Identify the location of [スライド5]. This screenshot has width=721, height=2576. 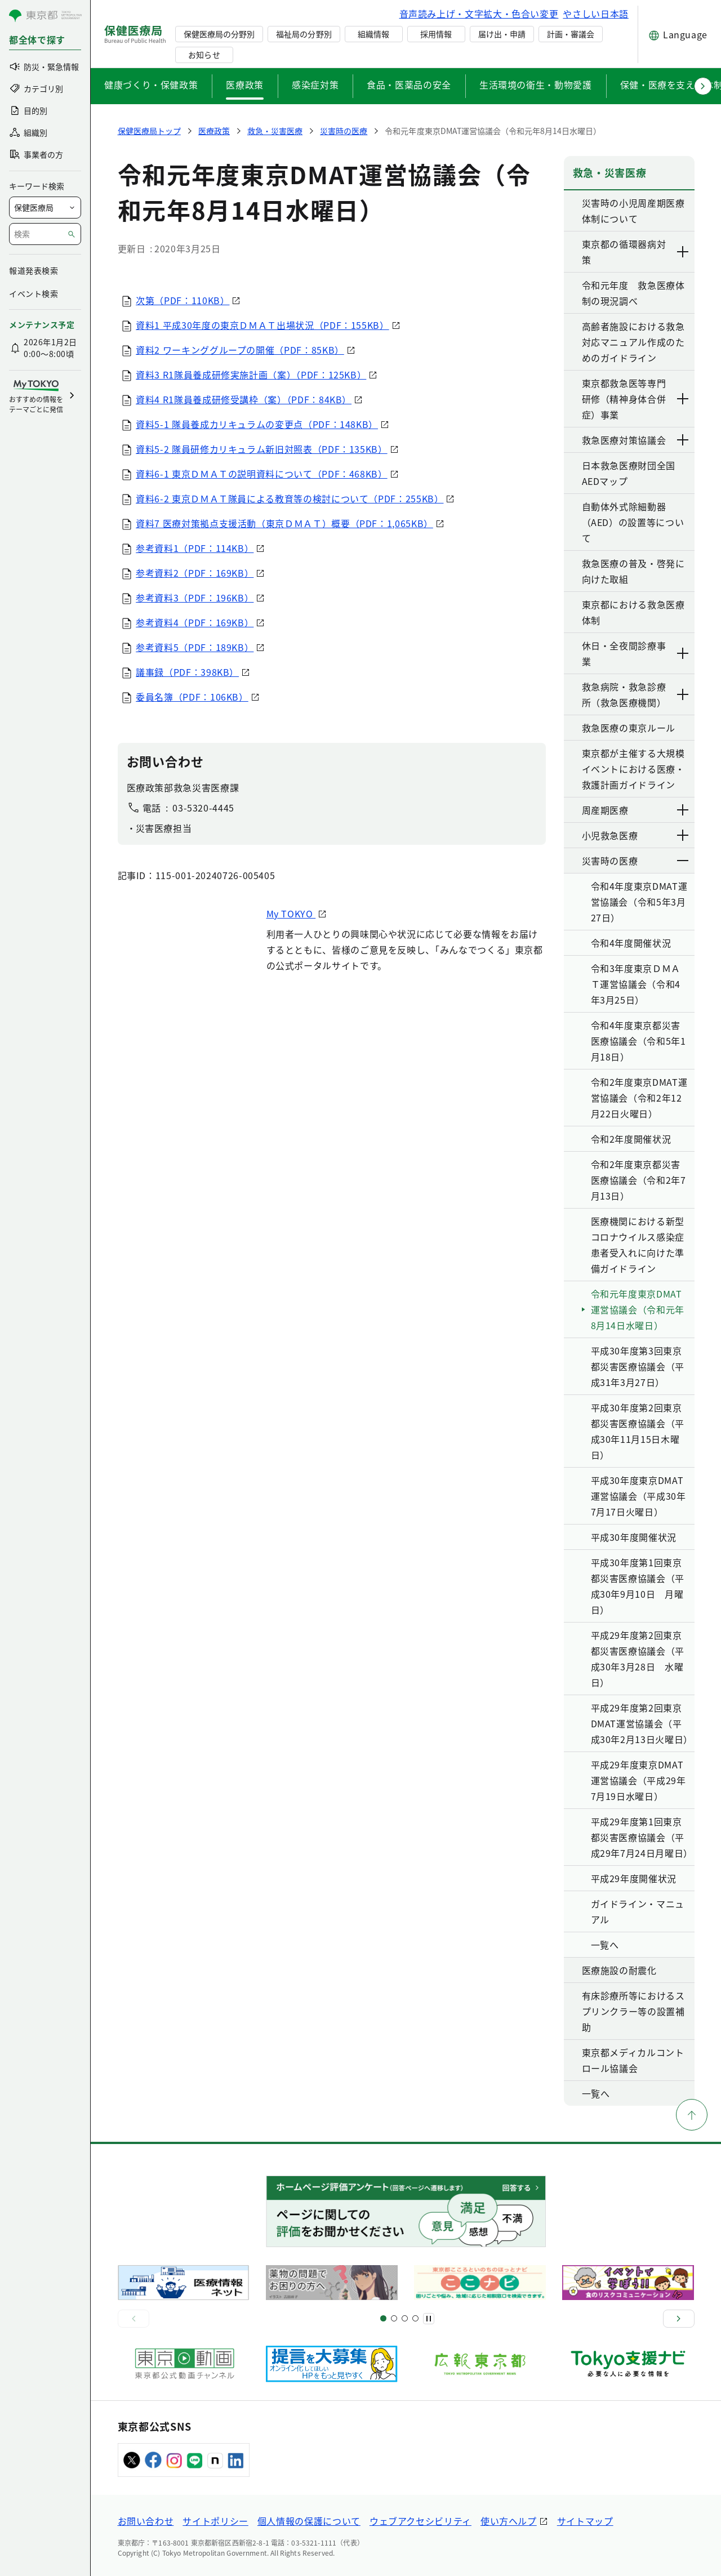
(394, 2318).